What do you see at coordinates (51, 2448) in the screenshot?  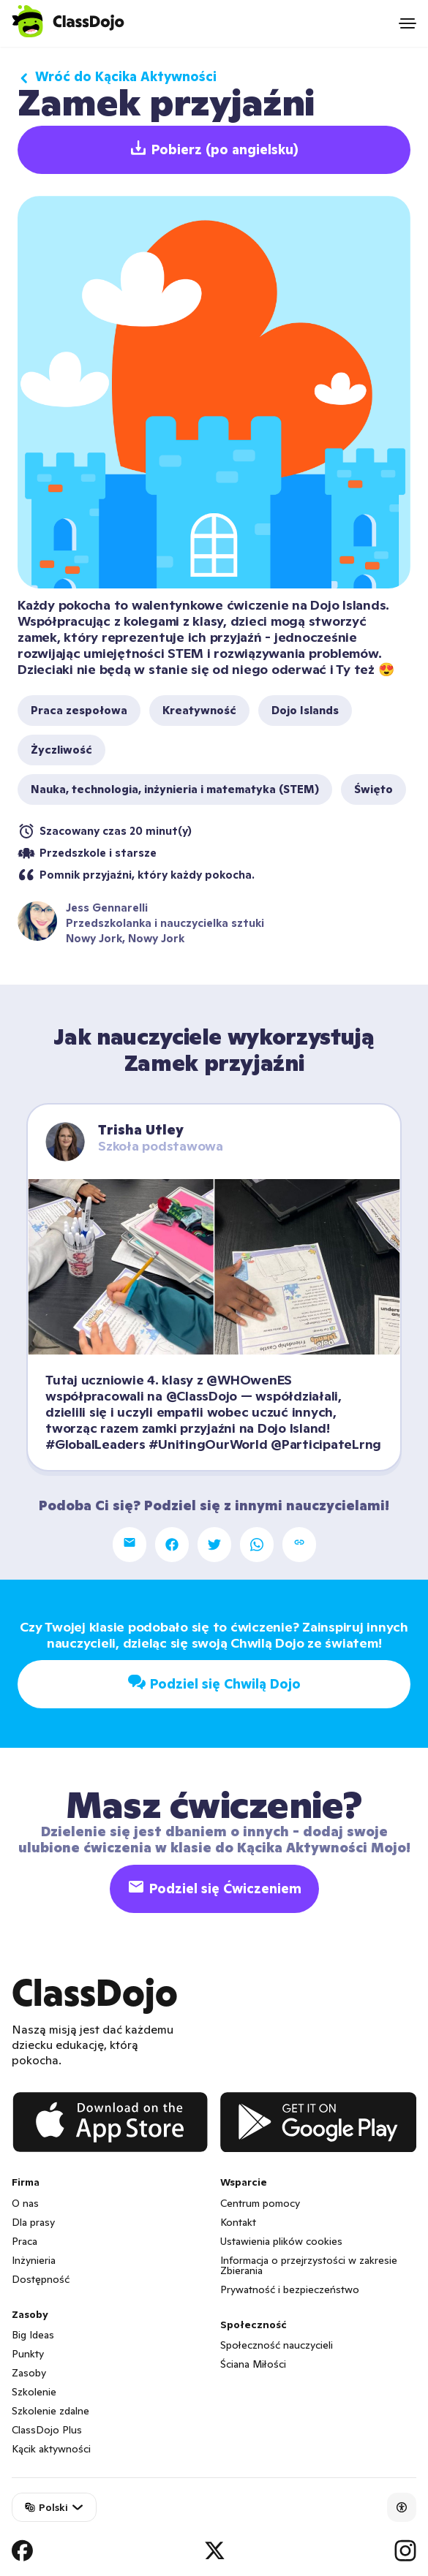 I see `Kącik aktywności` at bounding box center [51, 2448].